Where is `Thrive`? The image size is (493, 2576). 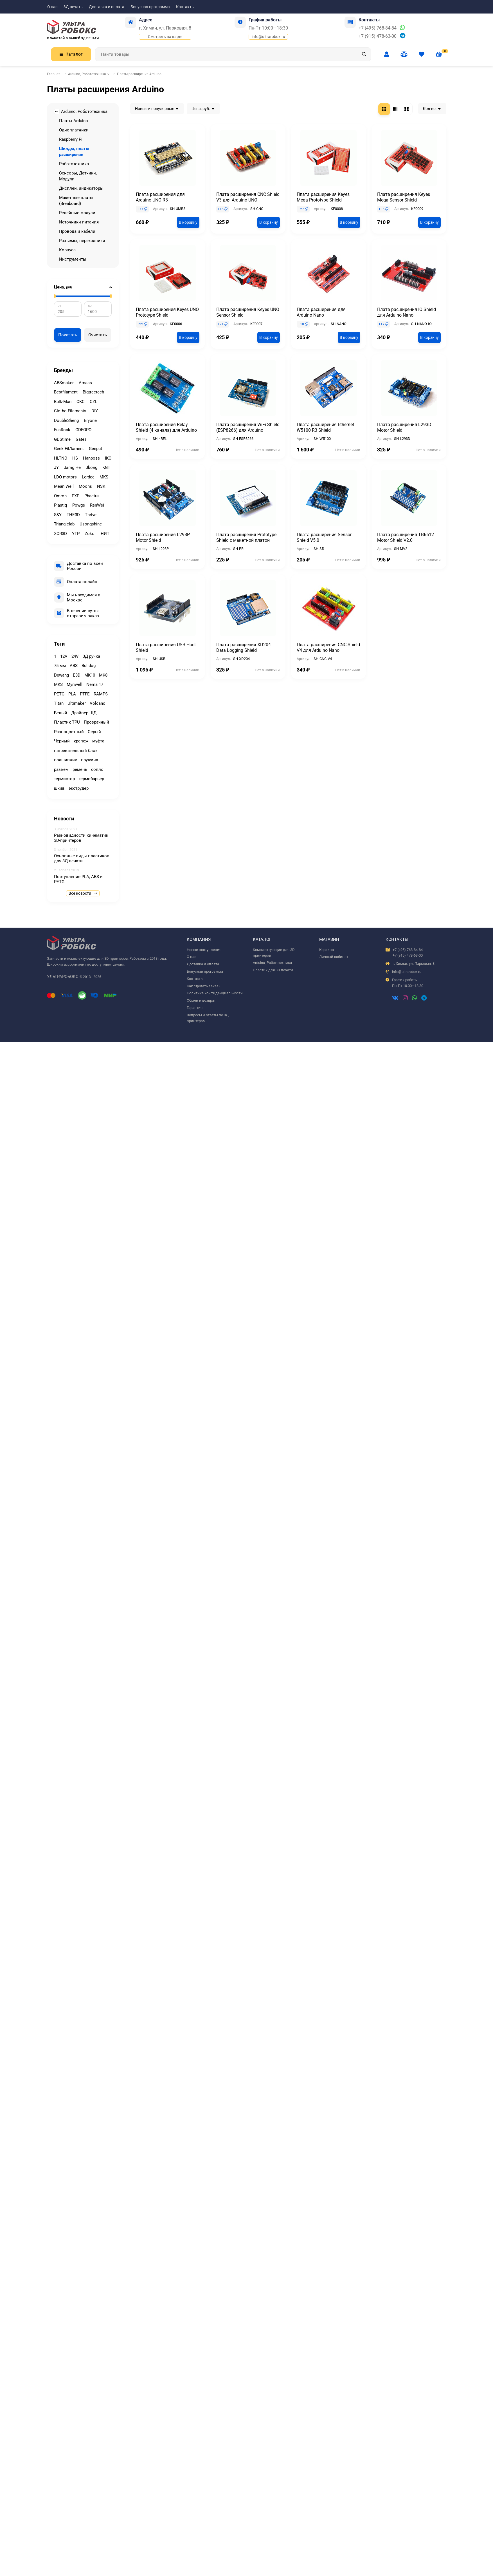 Thrive is located at coordinates (90, 514).